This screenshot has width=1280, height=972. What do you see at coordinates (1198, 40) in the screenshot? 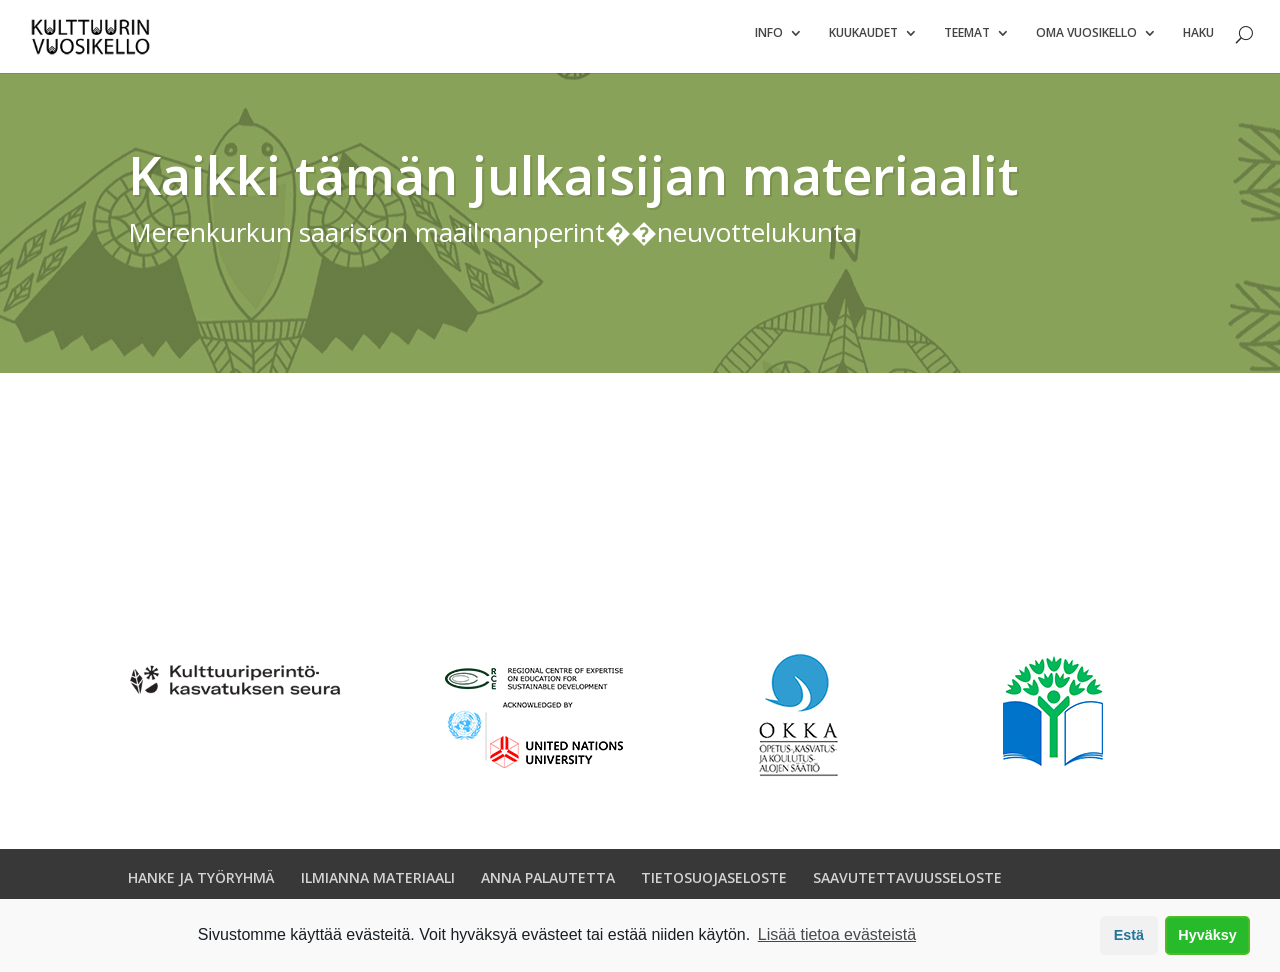
I see `Haku` at bounding box center [1198, 40].